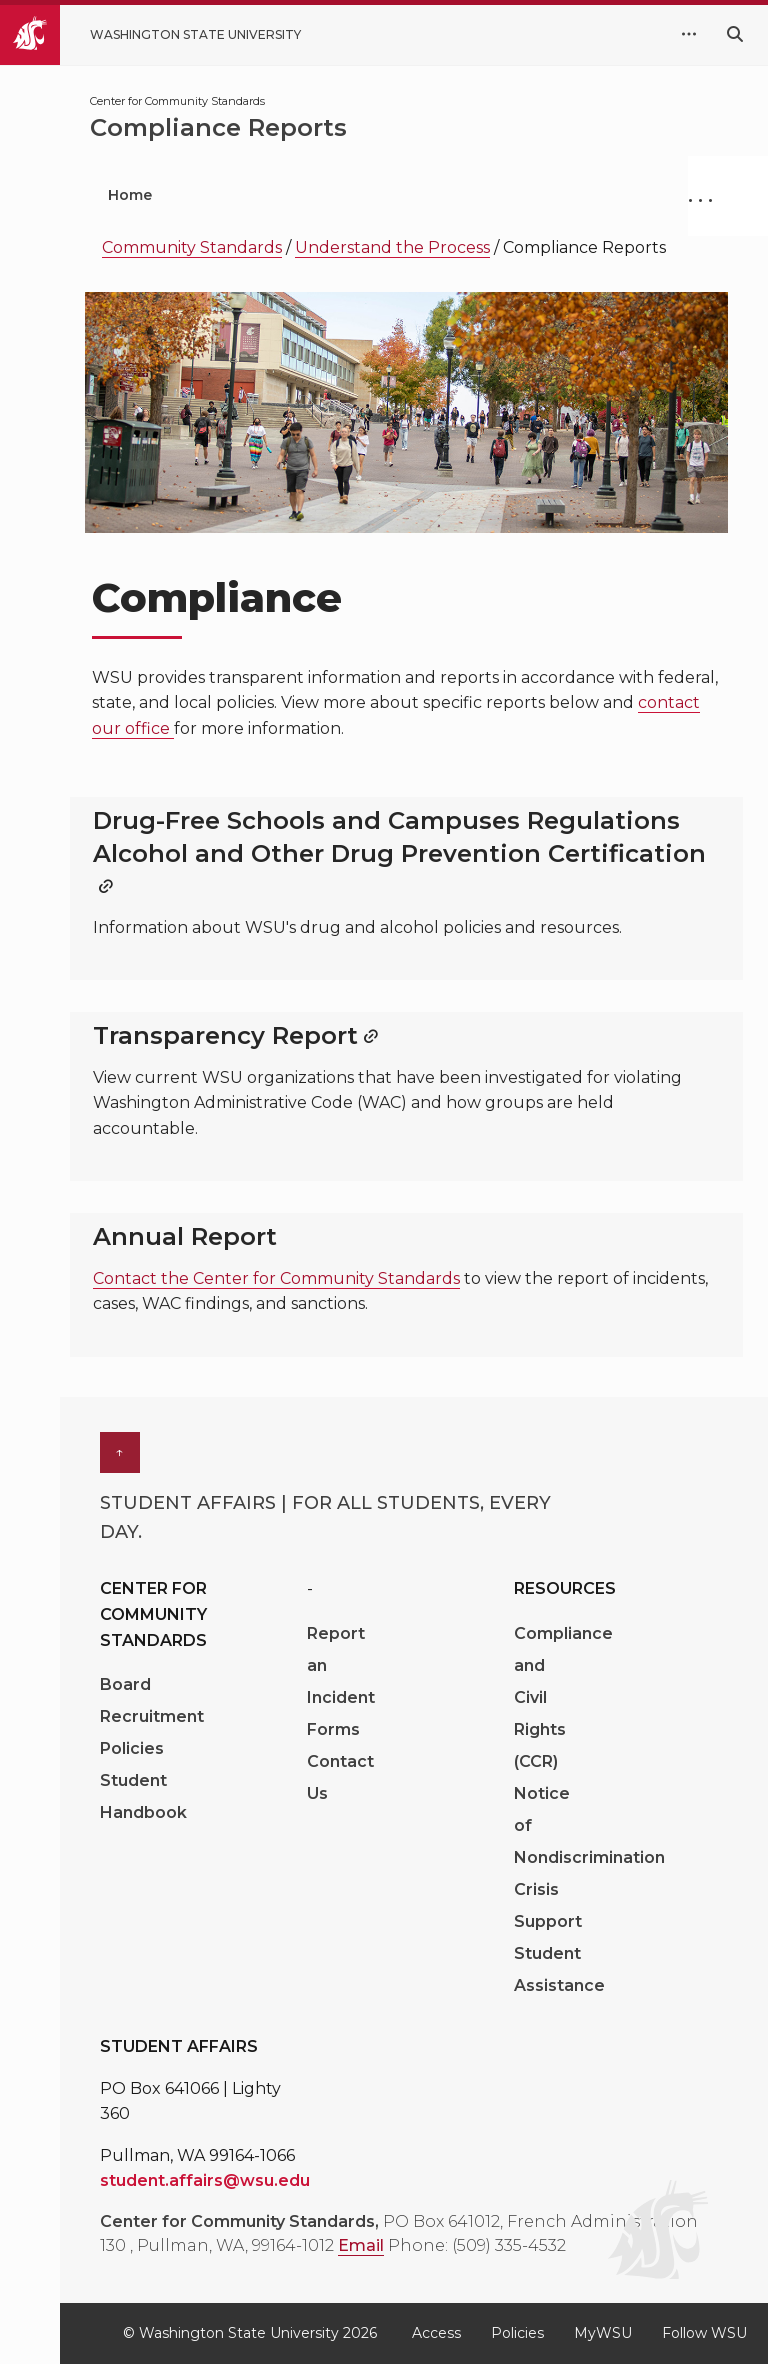  What do you see at coordinates (333, 1729) in the screenshot?
I see `Forms` at bounding box center [333, 1729].